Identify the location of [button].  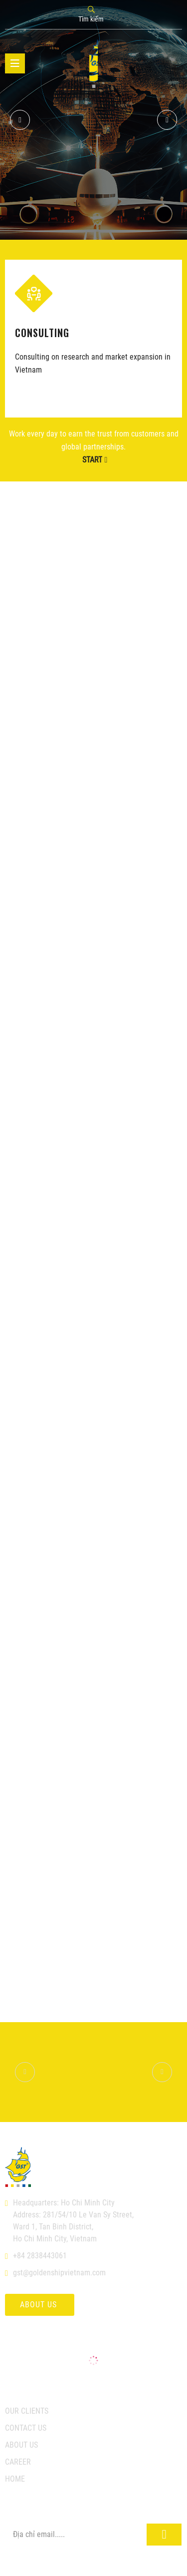
(167, 120).